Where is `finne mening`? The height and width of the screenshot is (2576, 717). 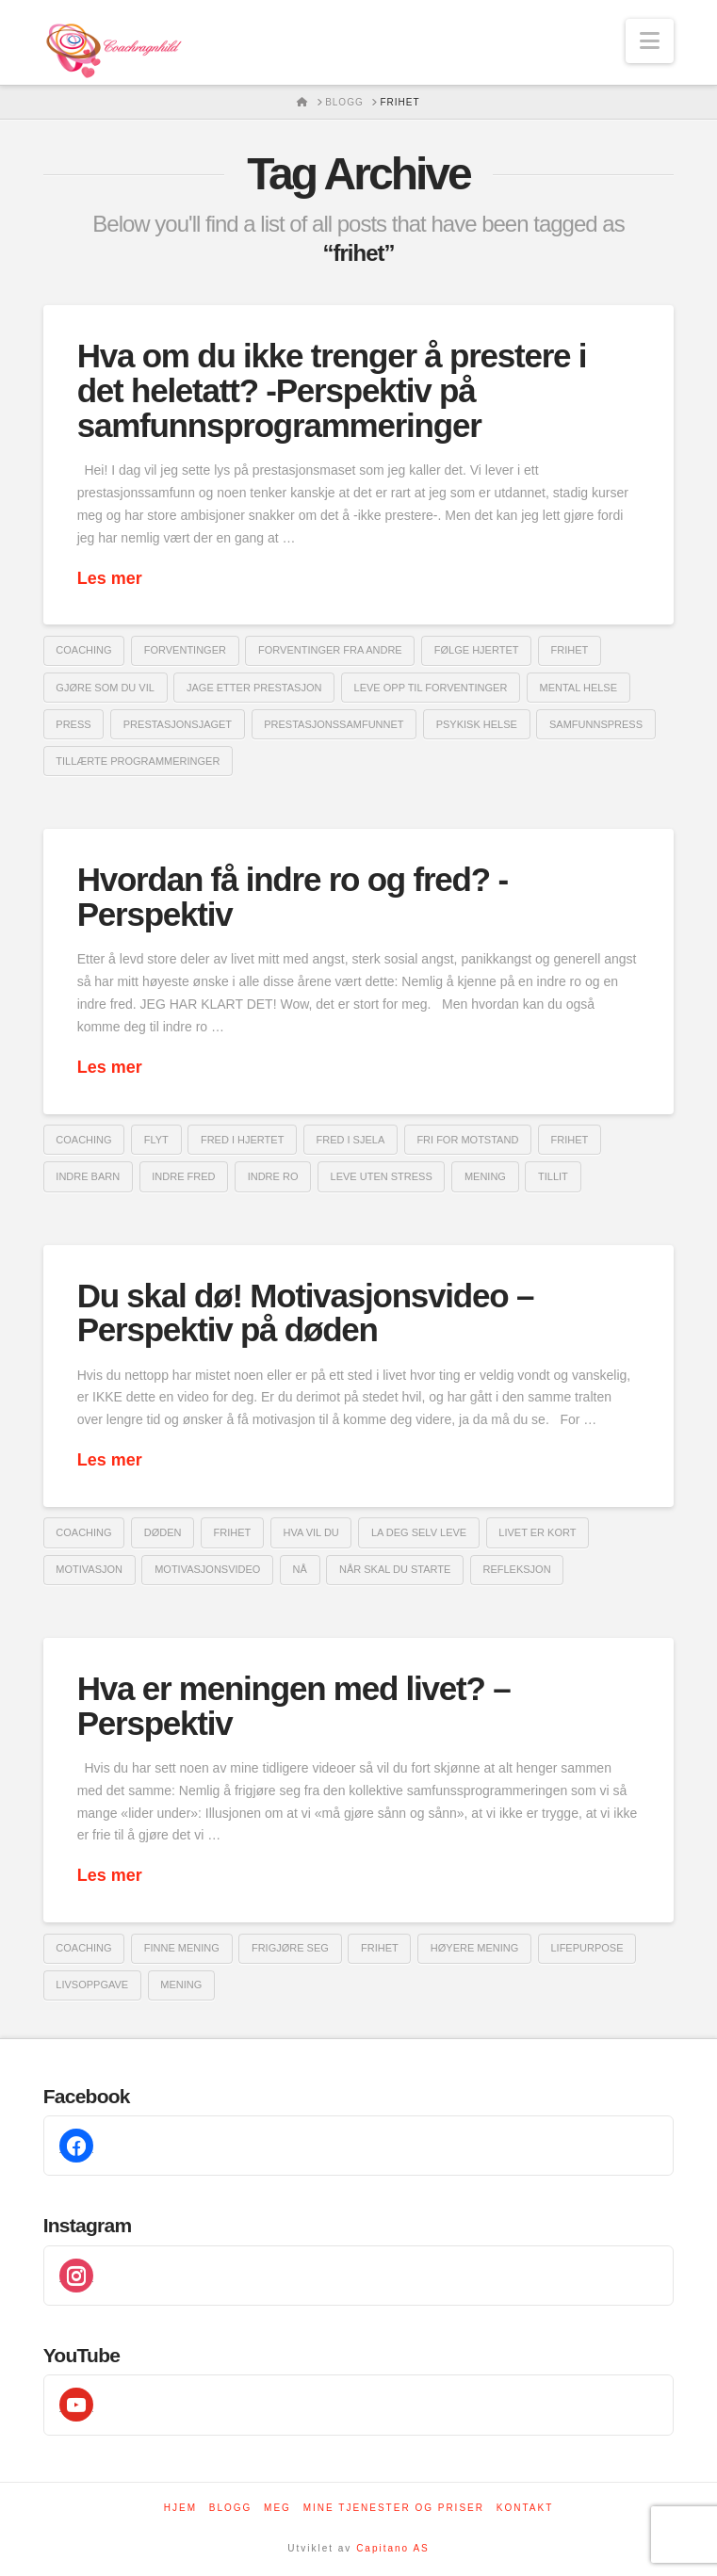
finne mening is located at coordinates (182, 1947).